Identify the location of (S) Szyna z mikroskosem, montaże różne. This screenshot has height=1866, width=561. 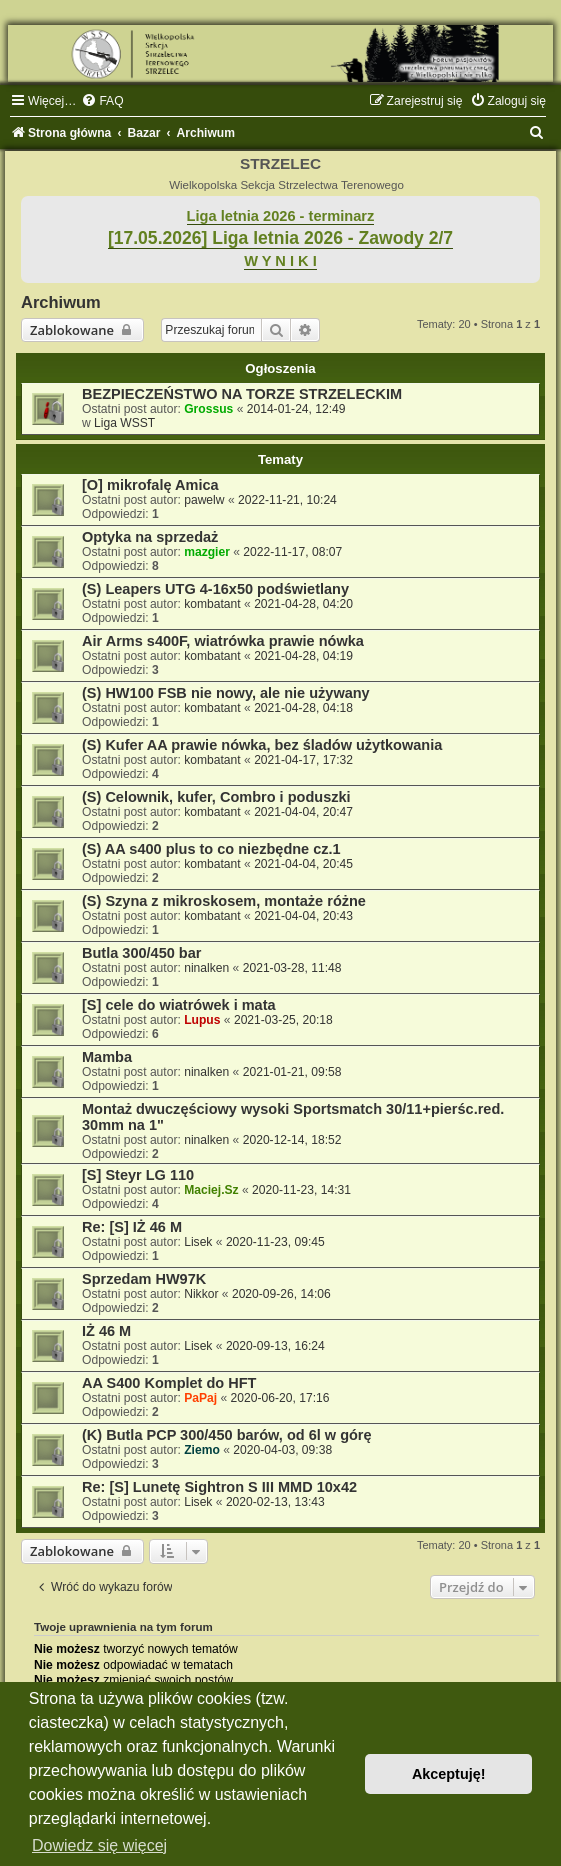
(224, 901).